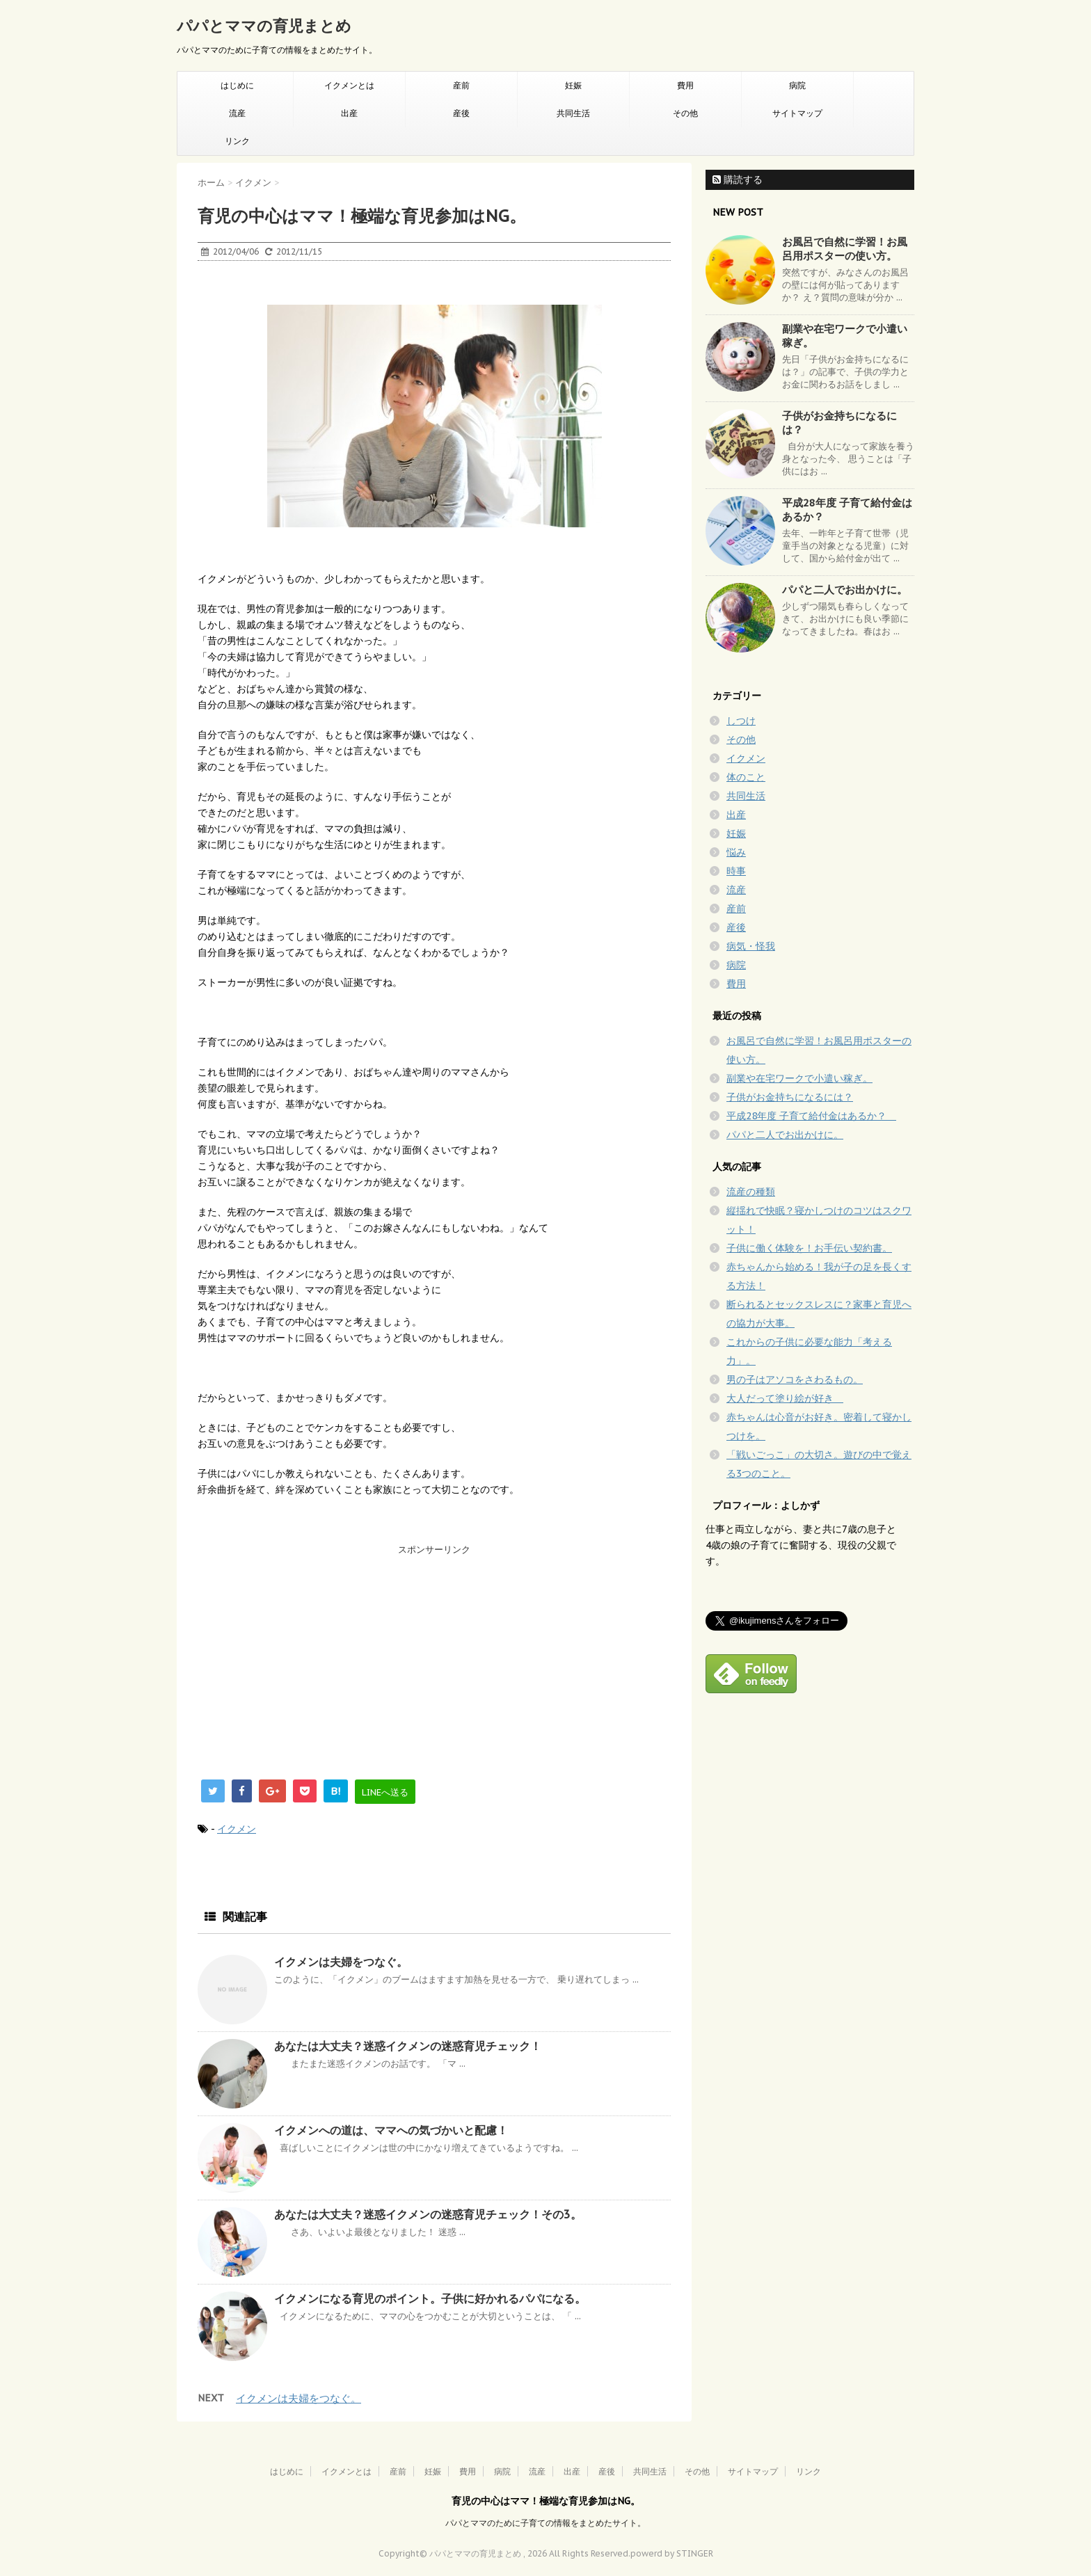 The image size is (1091, 2576). What do you see at coordinates (573, 113) in the screenshot?
I see `共同生活` at bounding box center [573, 113].